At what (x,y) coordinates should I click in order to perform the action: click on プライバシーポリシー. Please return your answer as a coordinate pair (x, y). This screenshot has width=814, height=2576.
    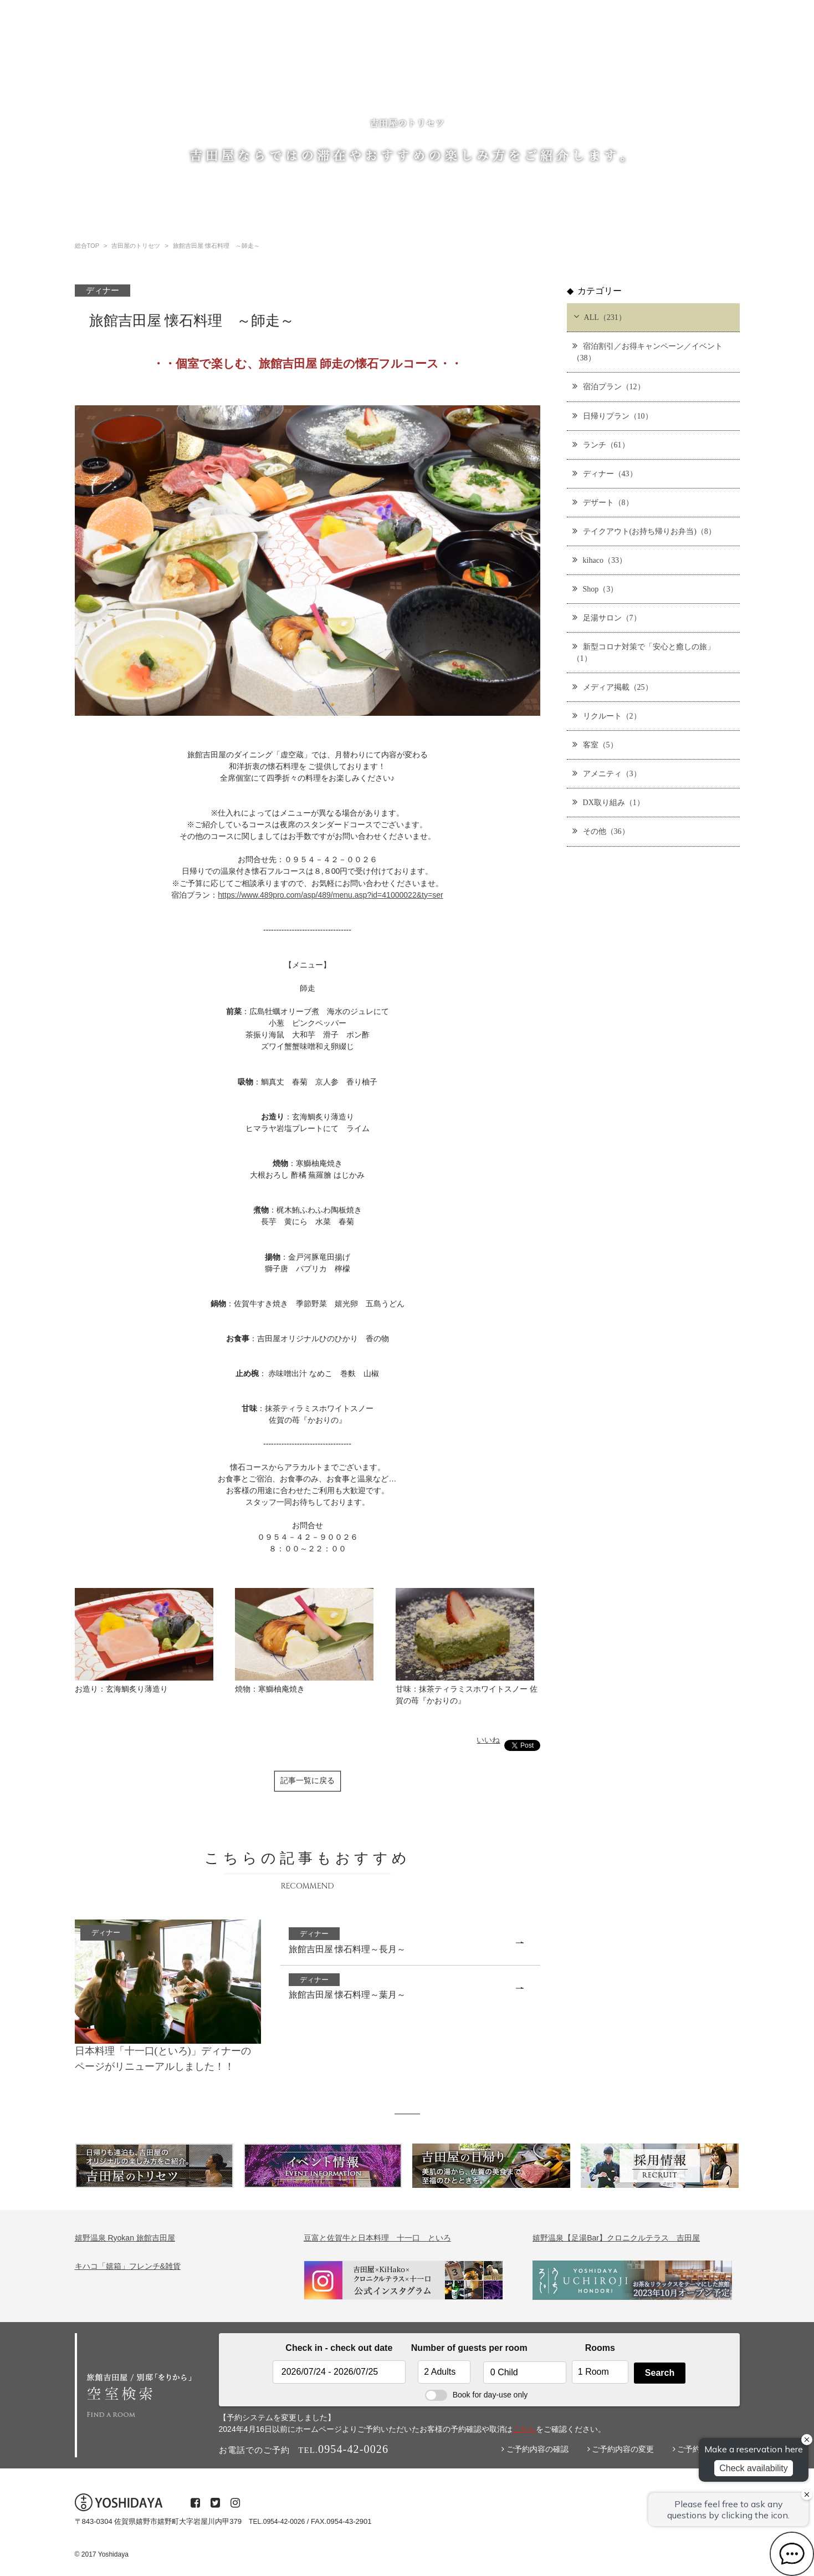
    Looking at the image, I should click on (704, 72).